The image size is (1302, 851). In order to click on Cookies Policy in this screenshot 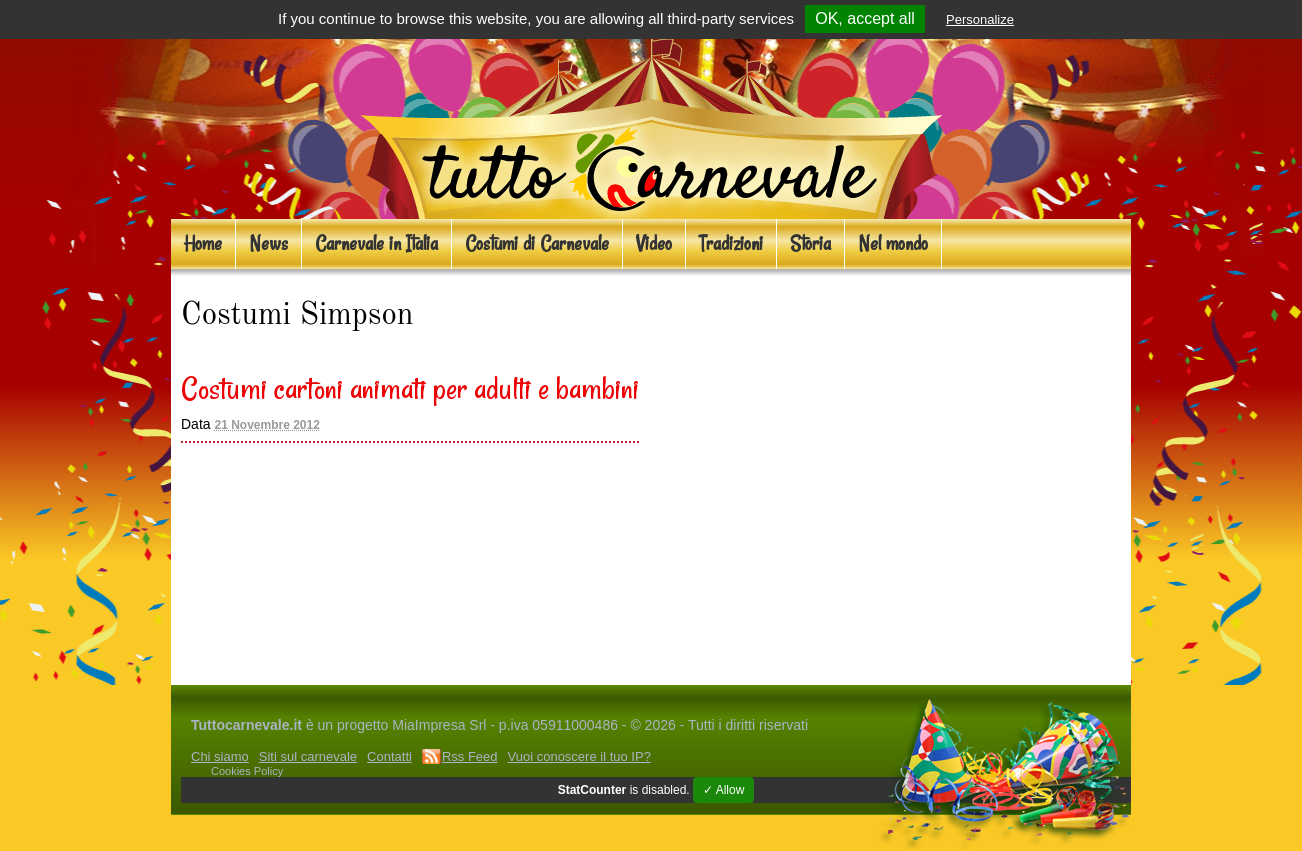, I will do `click(247, 771)`.